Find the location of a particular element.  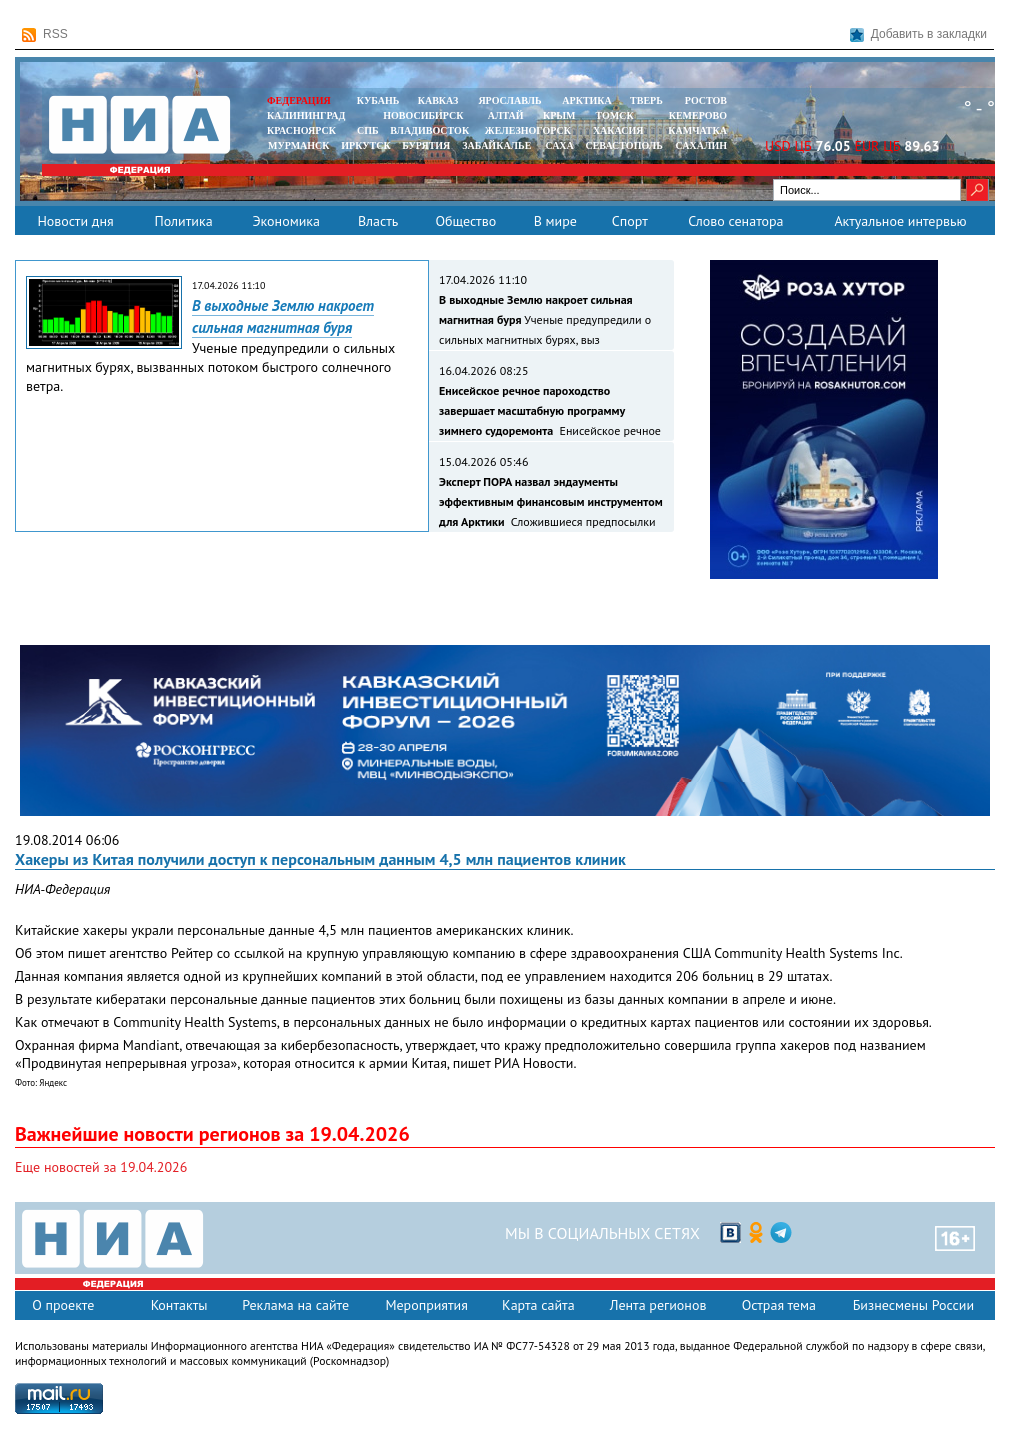

Камчатка is located at coordinates (696, 130).